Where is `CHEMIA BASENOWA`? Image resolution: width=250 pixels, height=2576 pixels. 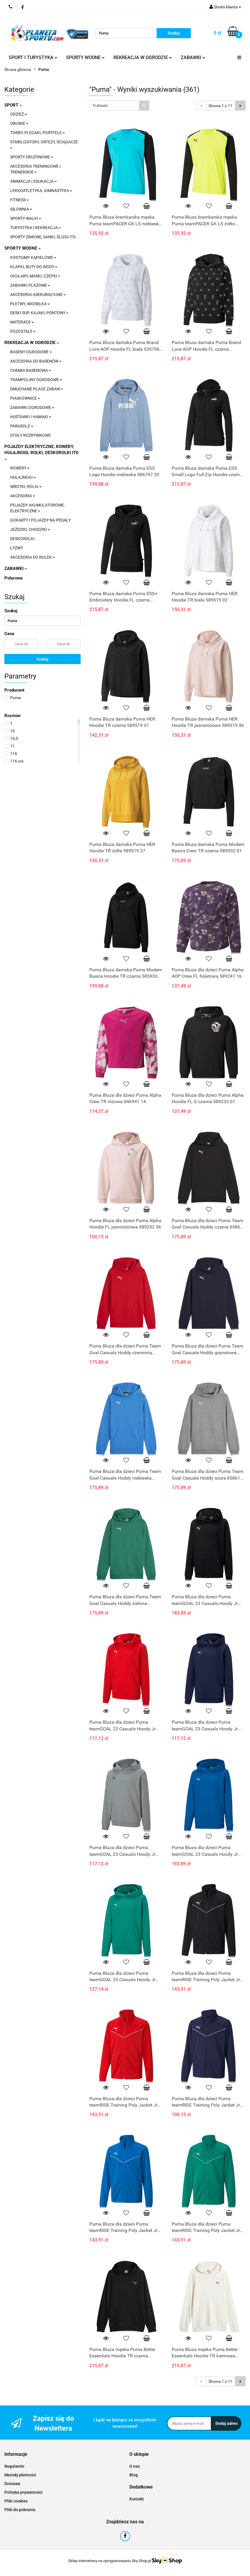
CHEMIA BASENOWA is located at coordinates (30, 370).